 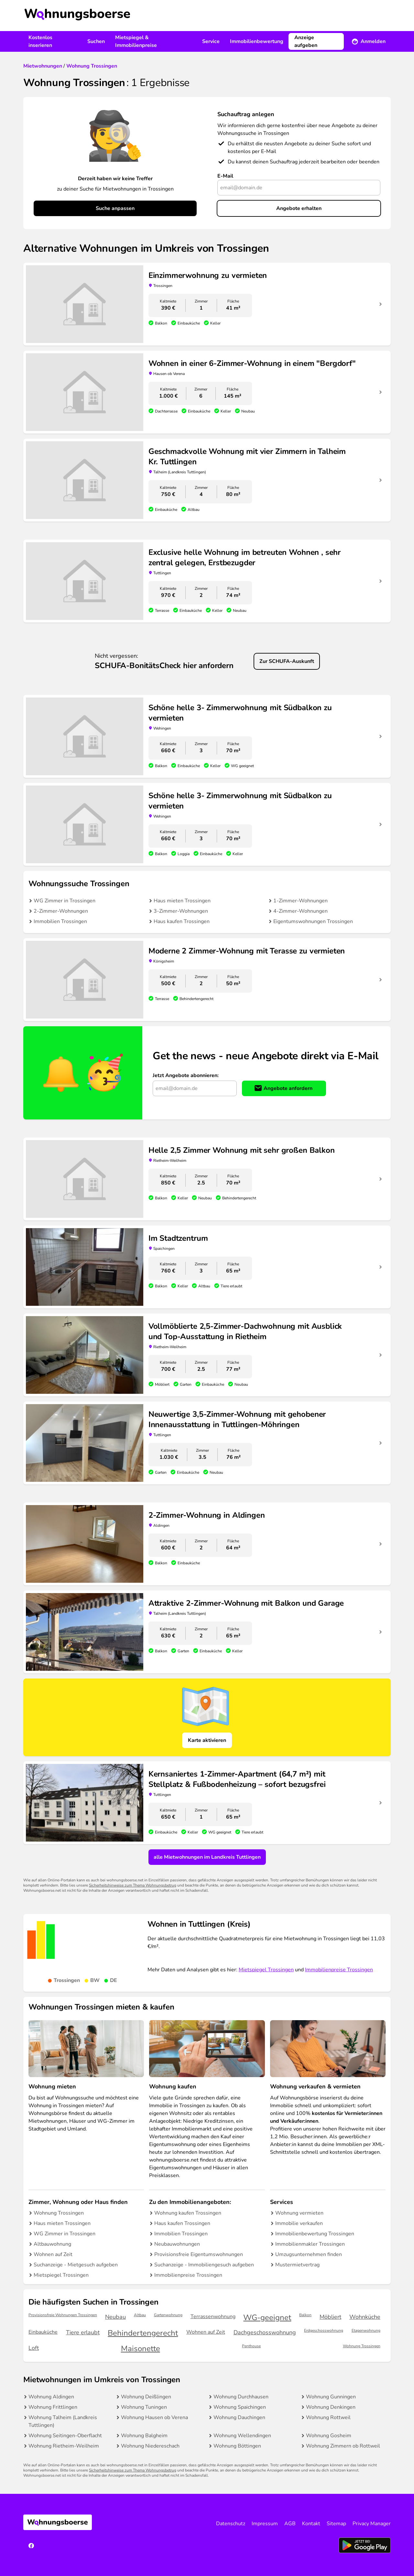 I want to click on Datenschutz, so click(x=230, y=2523).